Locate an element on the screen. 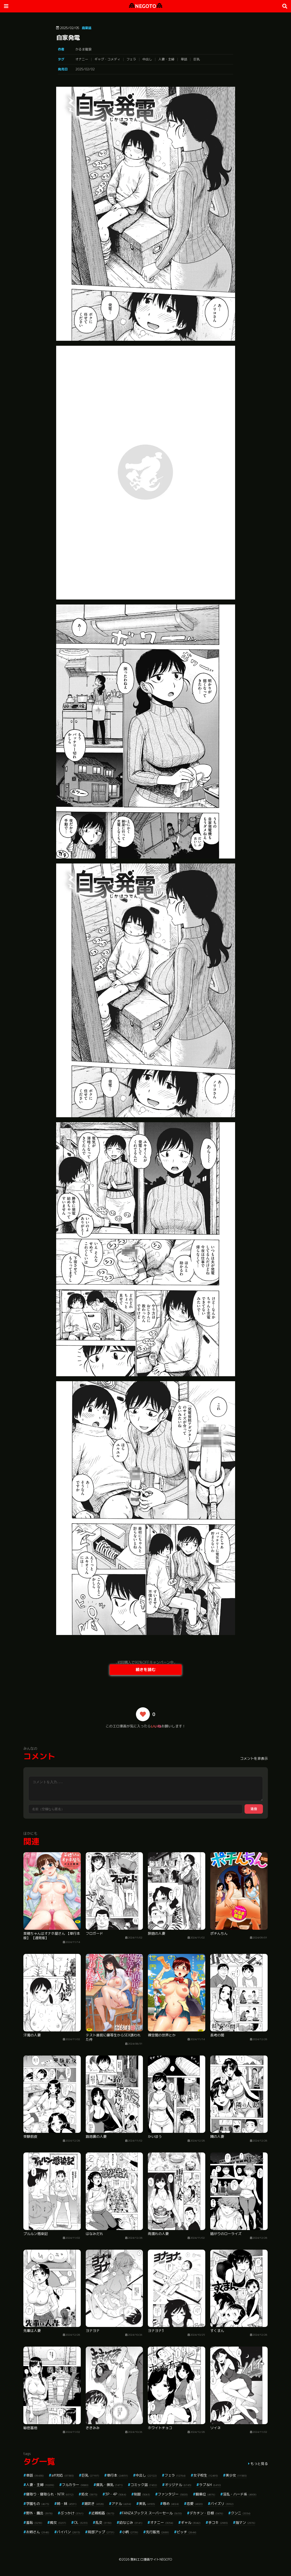 This screenshot has width=291, height=2576. 野外・露出 is located at coordinates (39, 2513).